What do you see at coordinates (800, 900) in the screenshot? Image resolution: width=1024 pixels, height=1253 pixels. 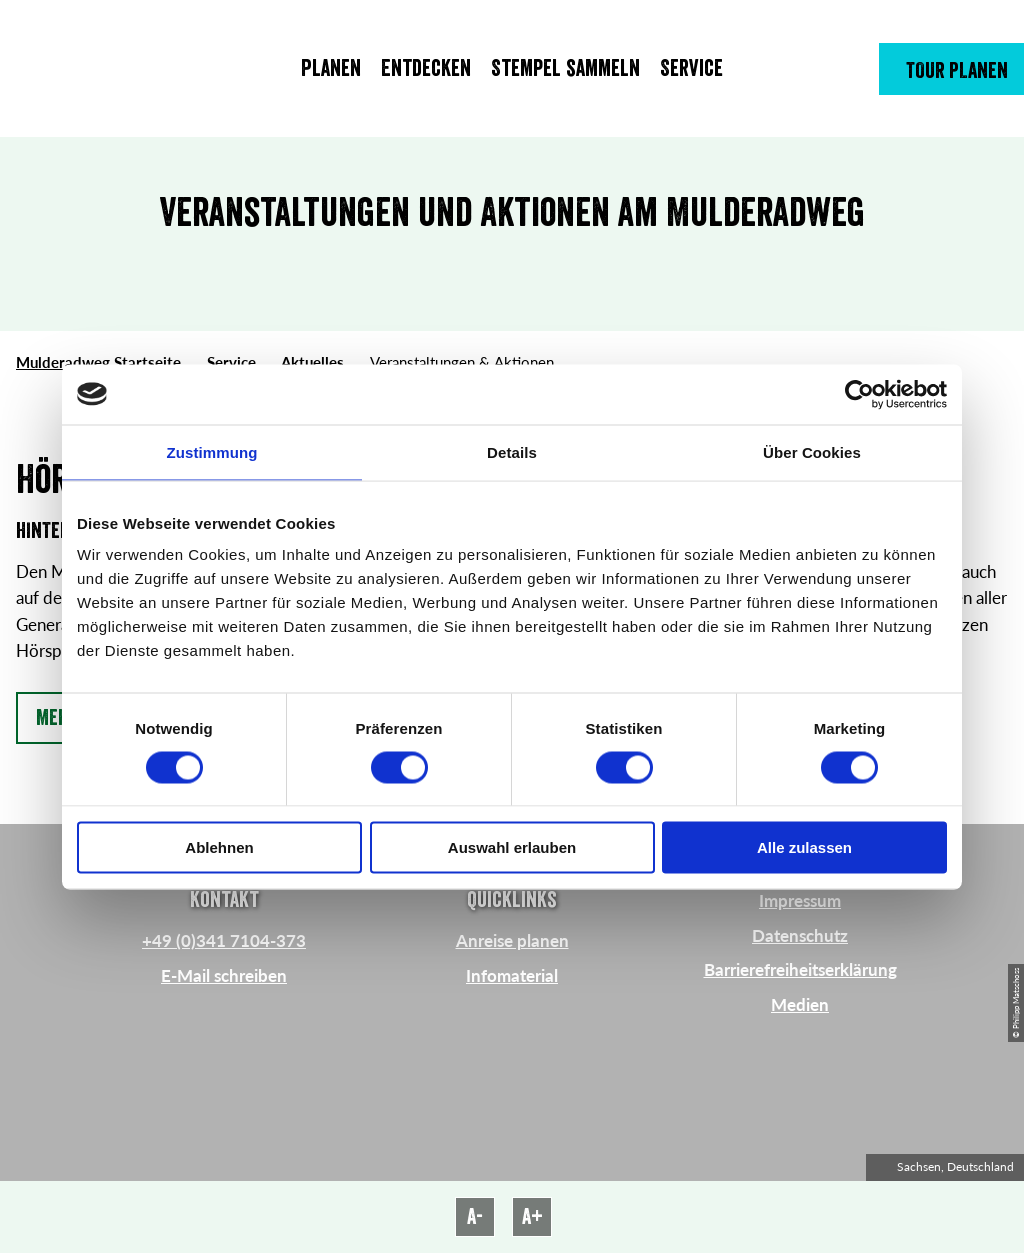 I see `Impressum` at bounding box center [800, 900].